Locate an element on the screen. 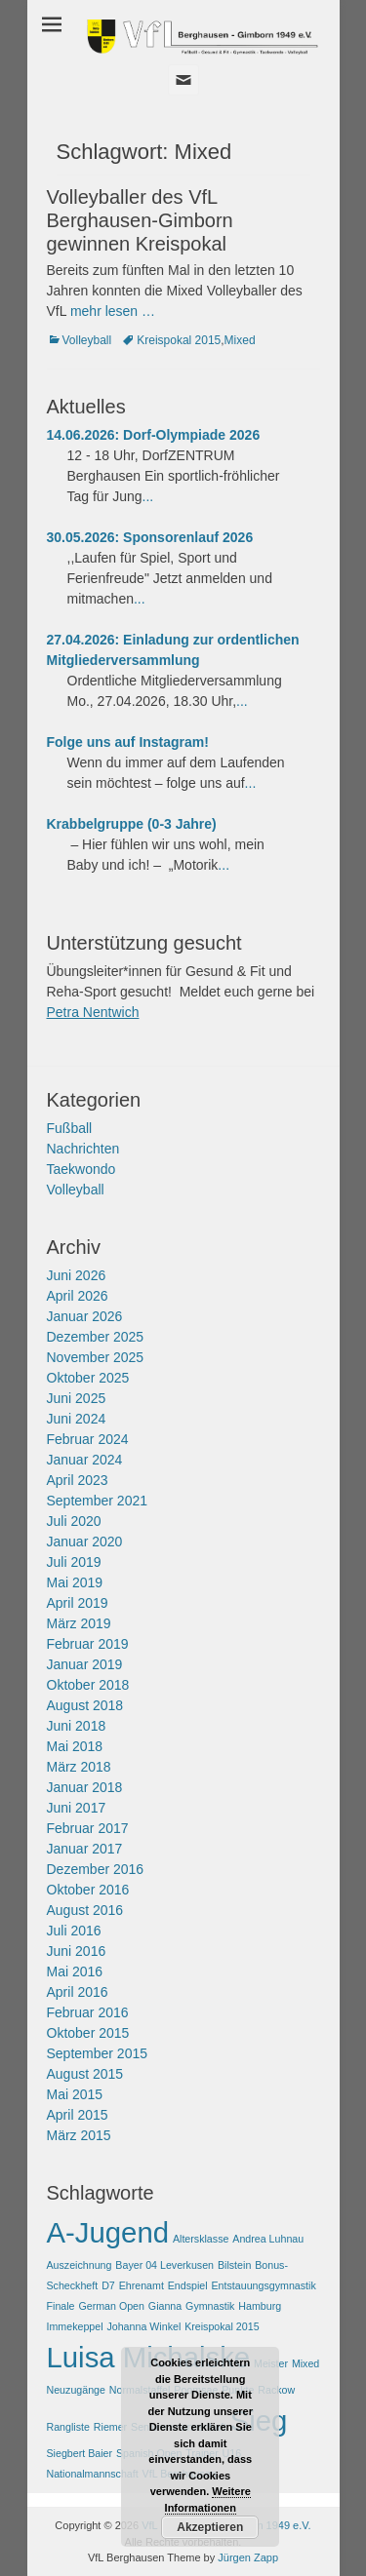 The image size is (366, 2576). 14.06.2026: Dorf-Olympiade 2026 is located at coordinates (154, 435).